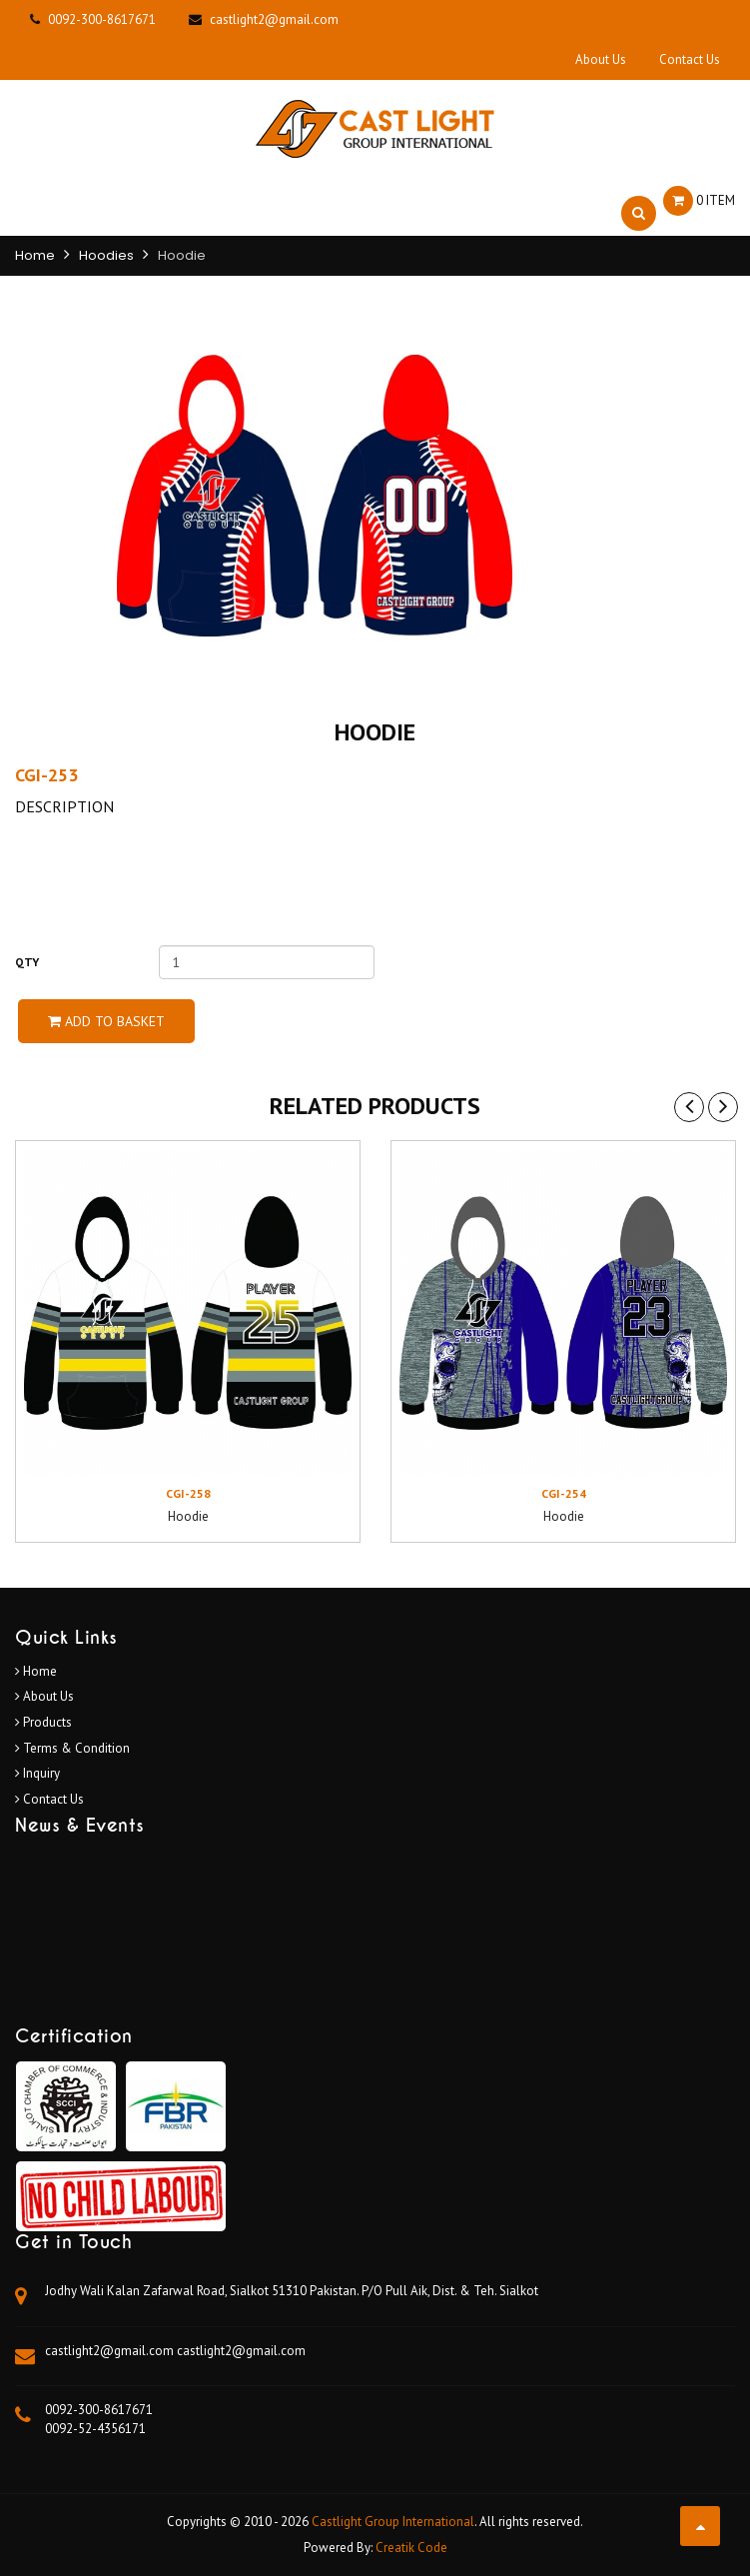 The width and height of the screenshot is (750, 2576). What do you see at coordinates (27, 961) in the screenshot?
I see `Qty` at bounding box center [27, 961].